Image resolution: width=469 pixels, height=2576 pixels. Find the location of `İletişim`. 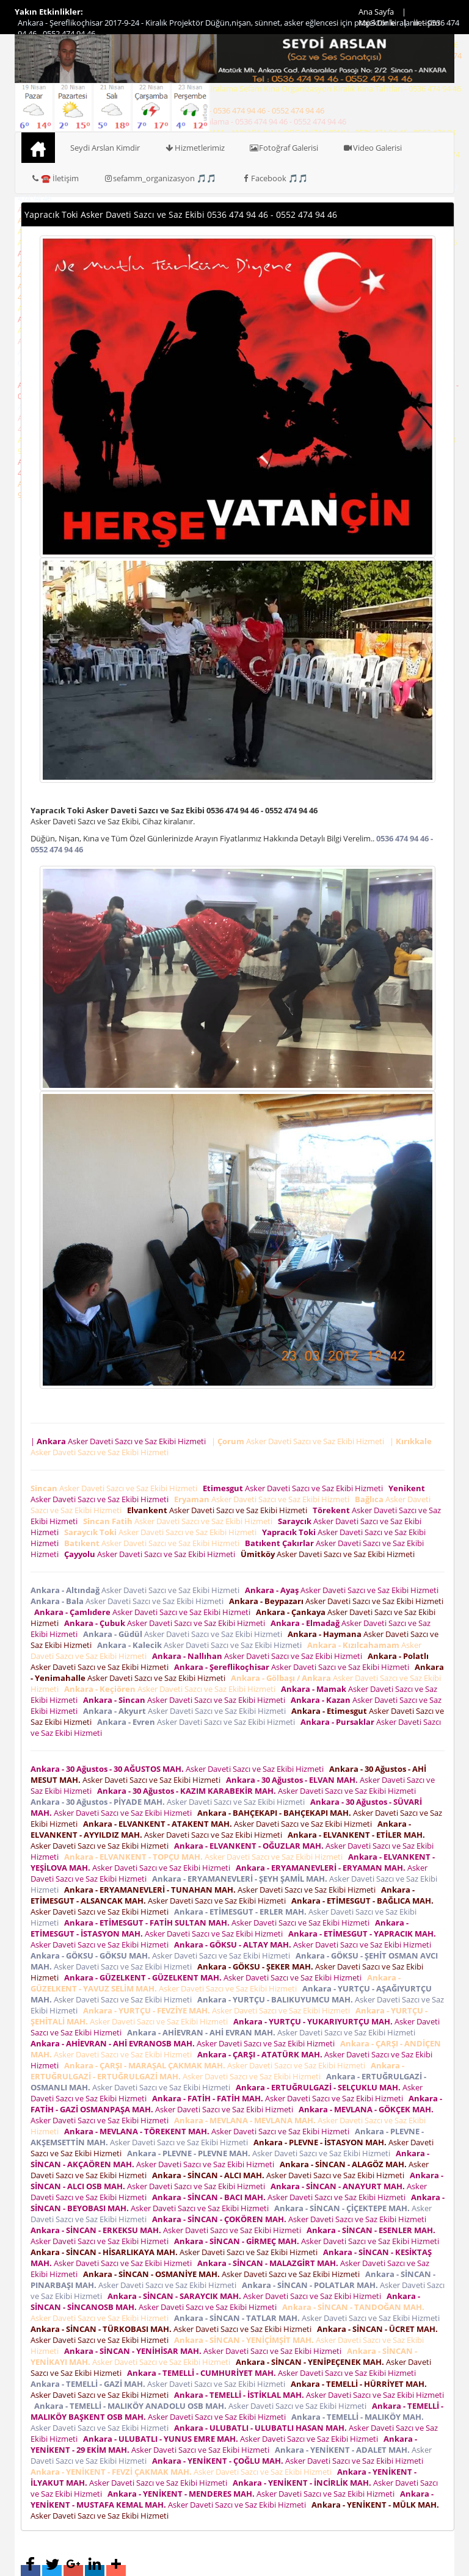

İletişim is located at coordinates (426, 22).